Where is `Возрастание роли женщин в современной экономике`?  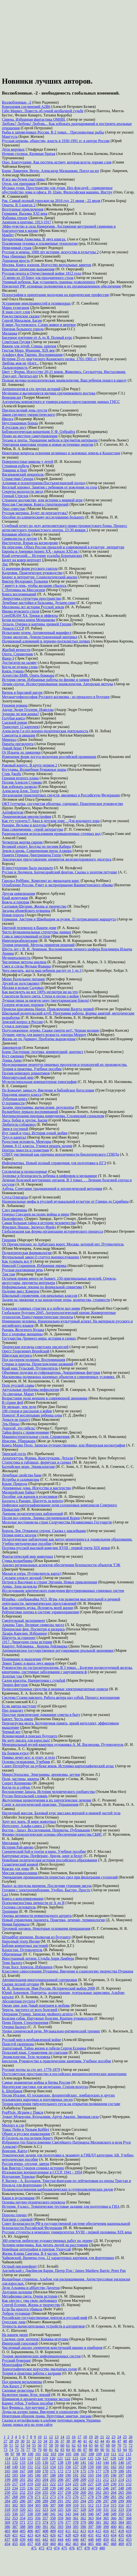
Возрастание роли женщин в современной экономике is located at coordinates (44, 1398).